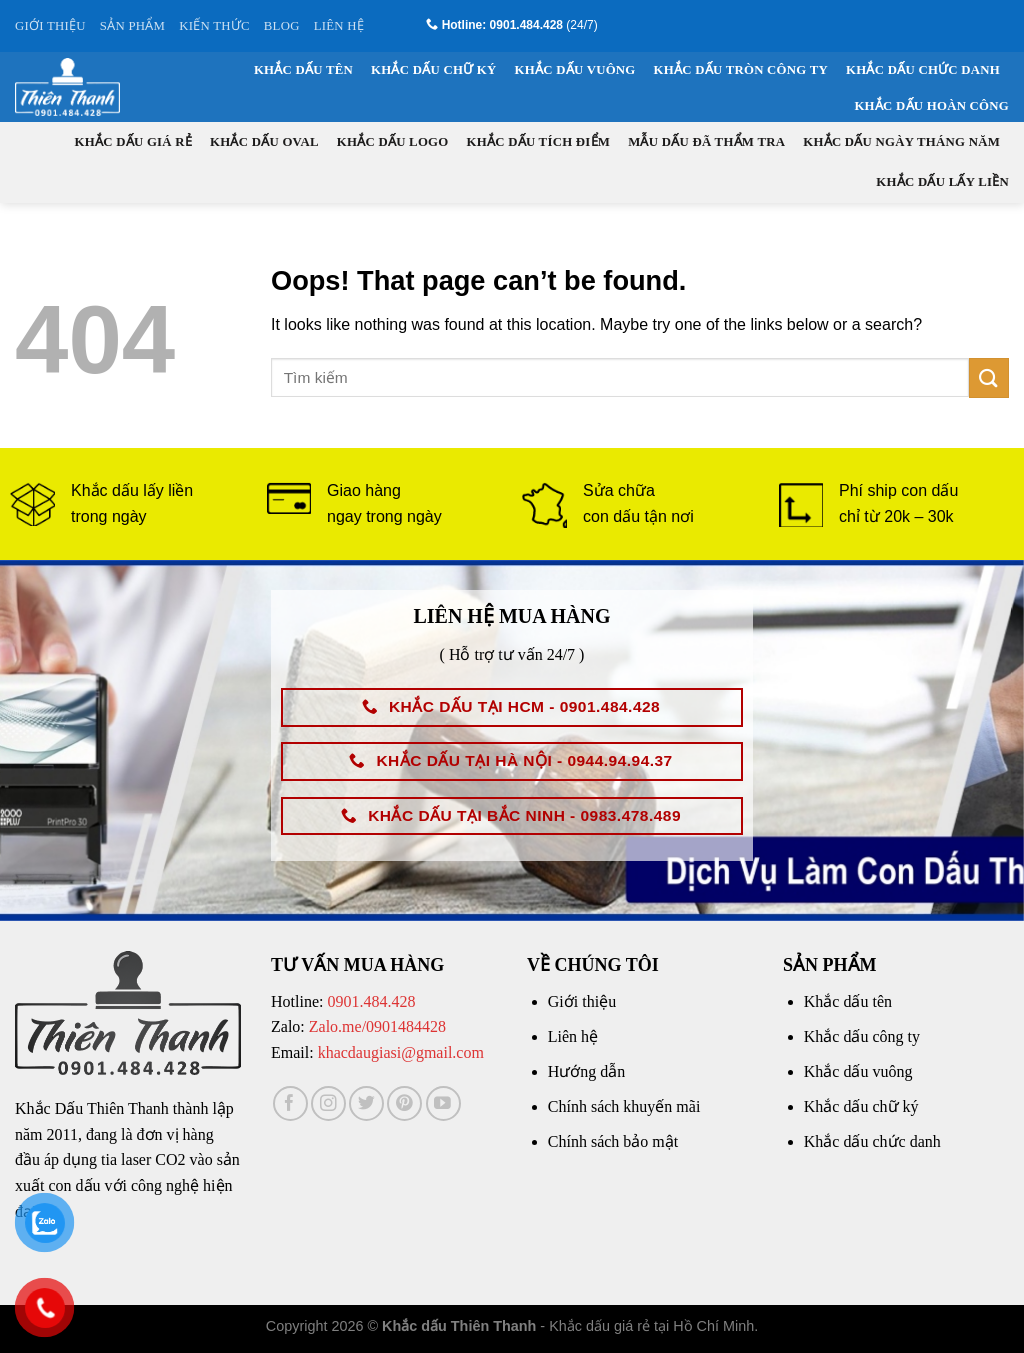 Image resolution: width=1024 pixels, height=1353 pixels. Describe the element at coordinates (862, 1036) in the screenshot. I see `Khắc dấu công ty` at that location.